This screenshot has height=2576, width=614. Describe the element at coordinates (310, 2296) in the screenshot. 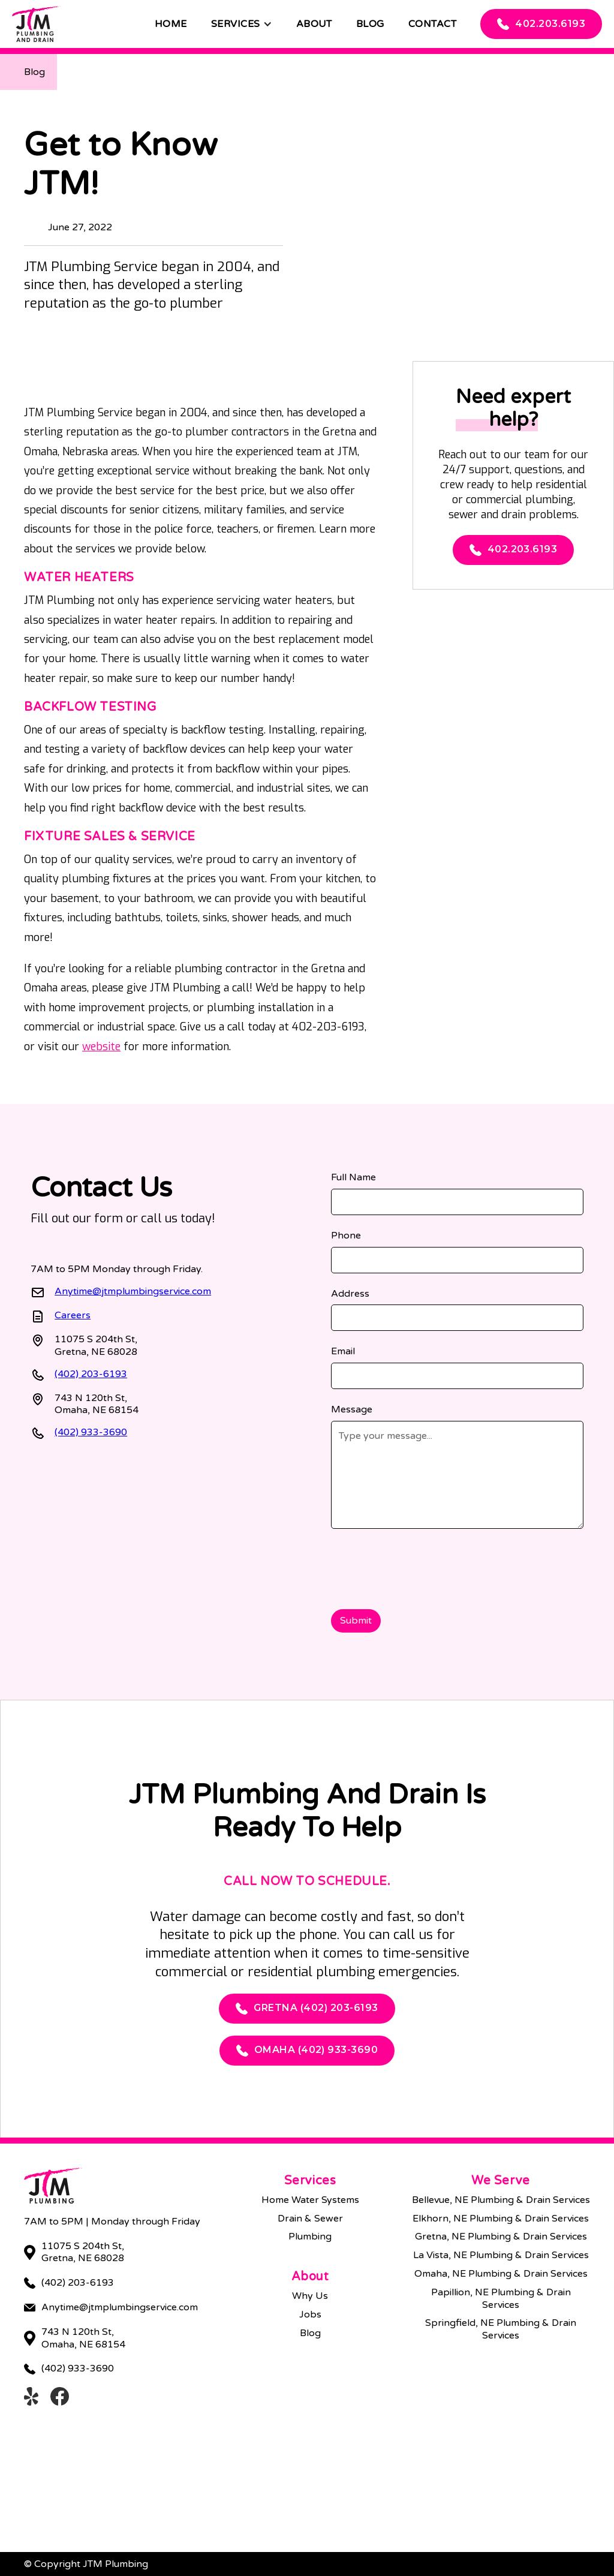

I see `Why Us` at that location.